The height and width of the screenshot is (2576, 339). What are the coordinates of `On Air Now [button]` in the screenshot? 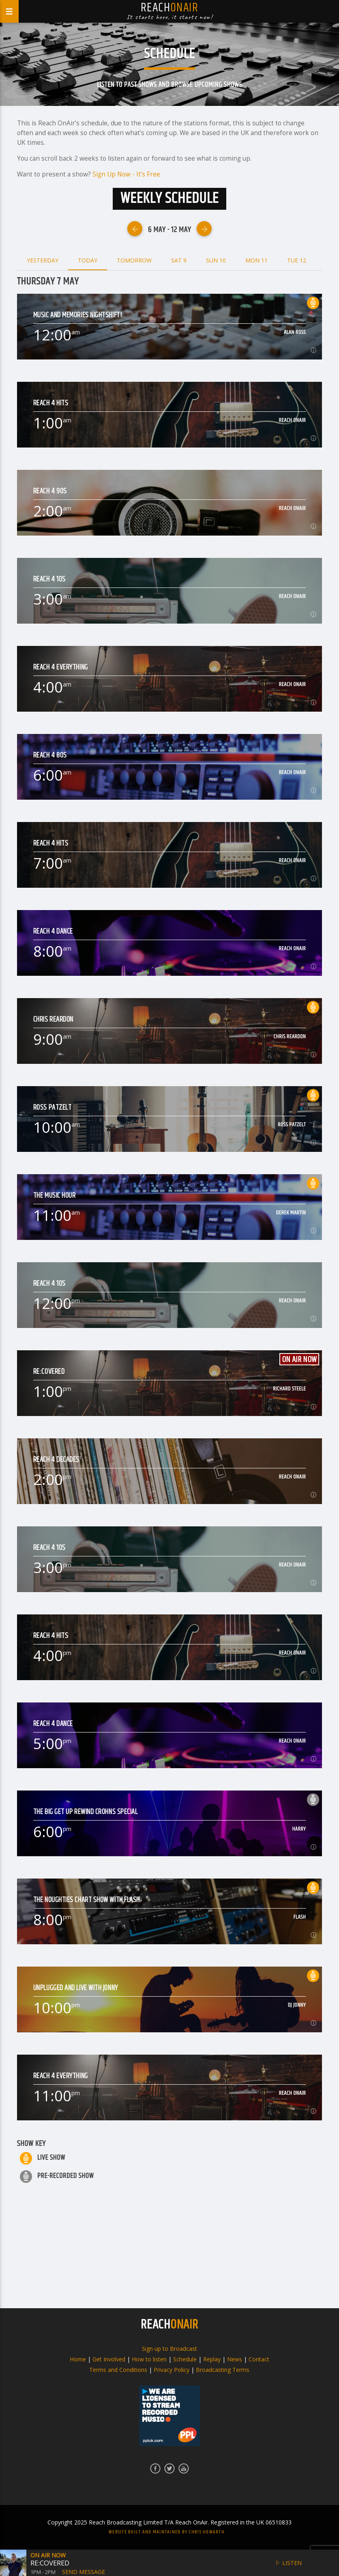 It's located at (48, 2555).